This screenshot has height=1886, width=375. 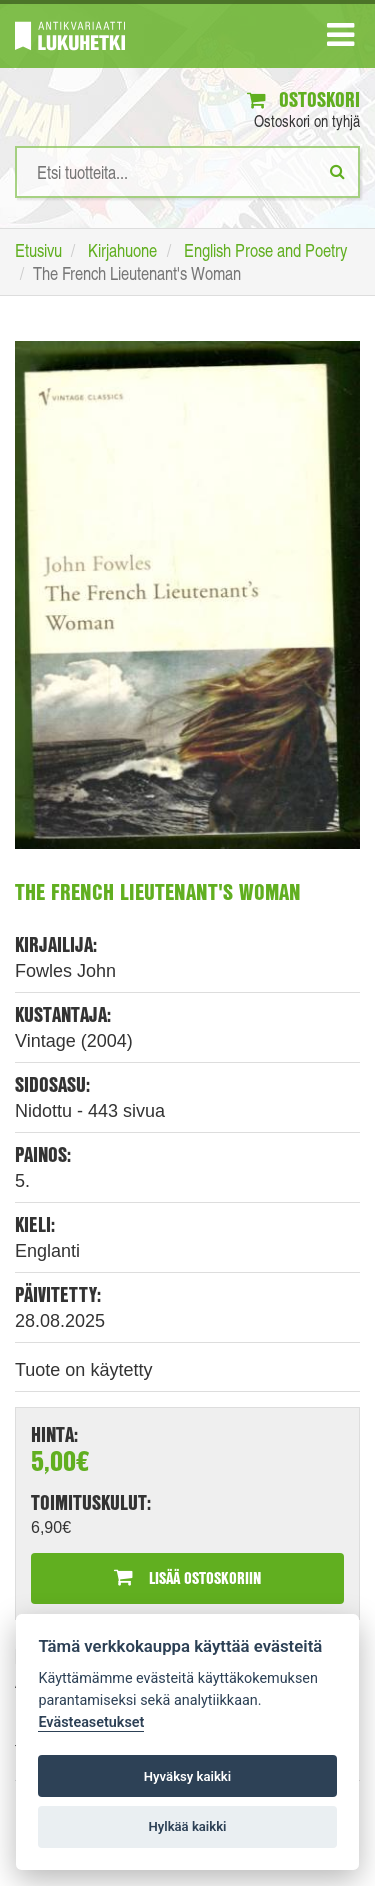 I want to click on [Navigaatio], so click(x=340, y=39).